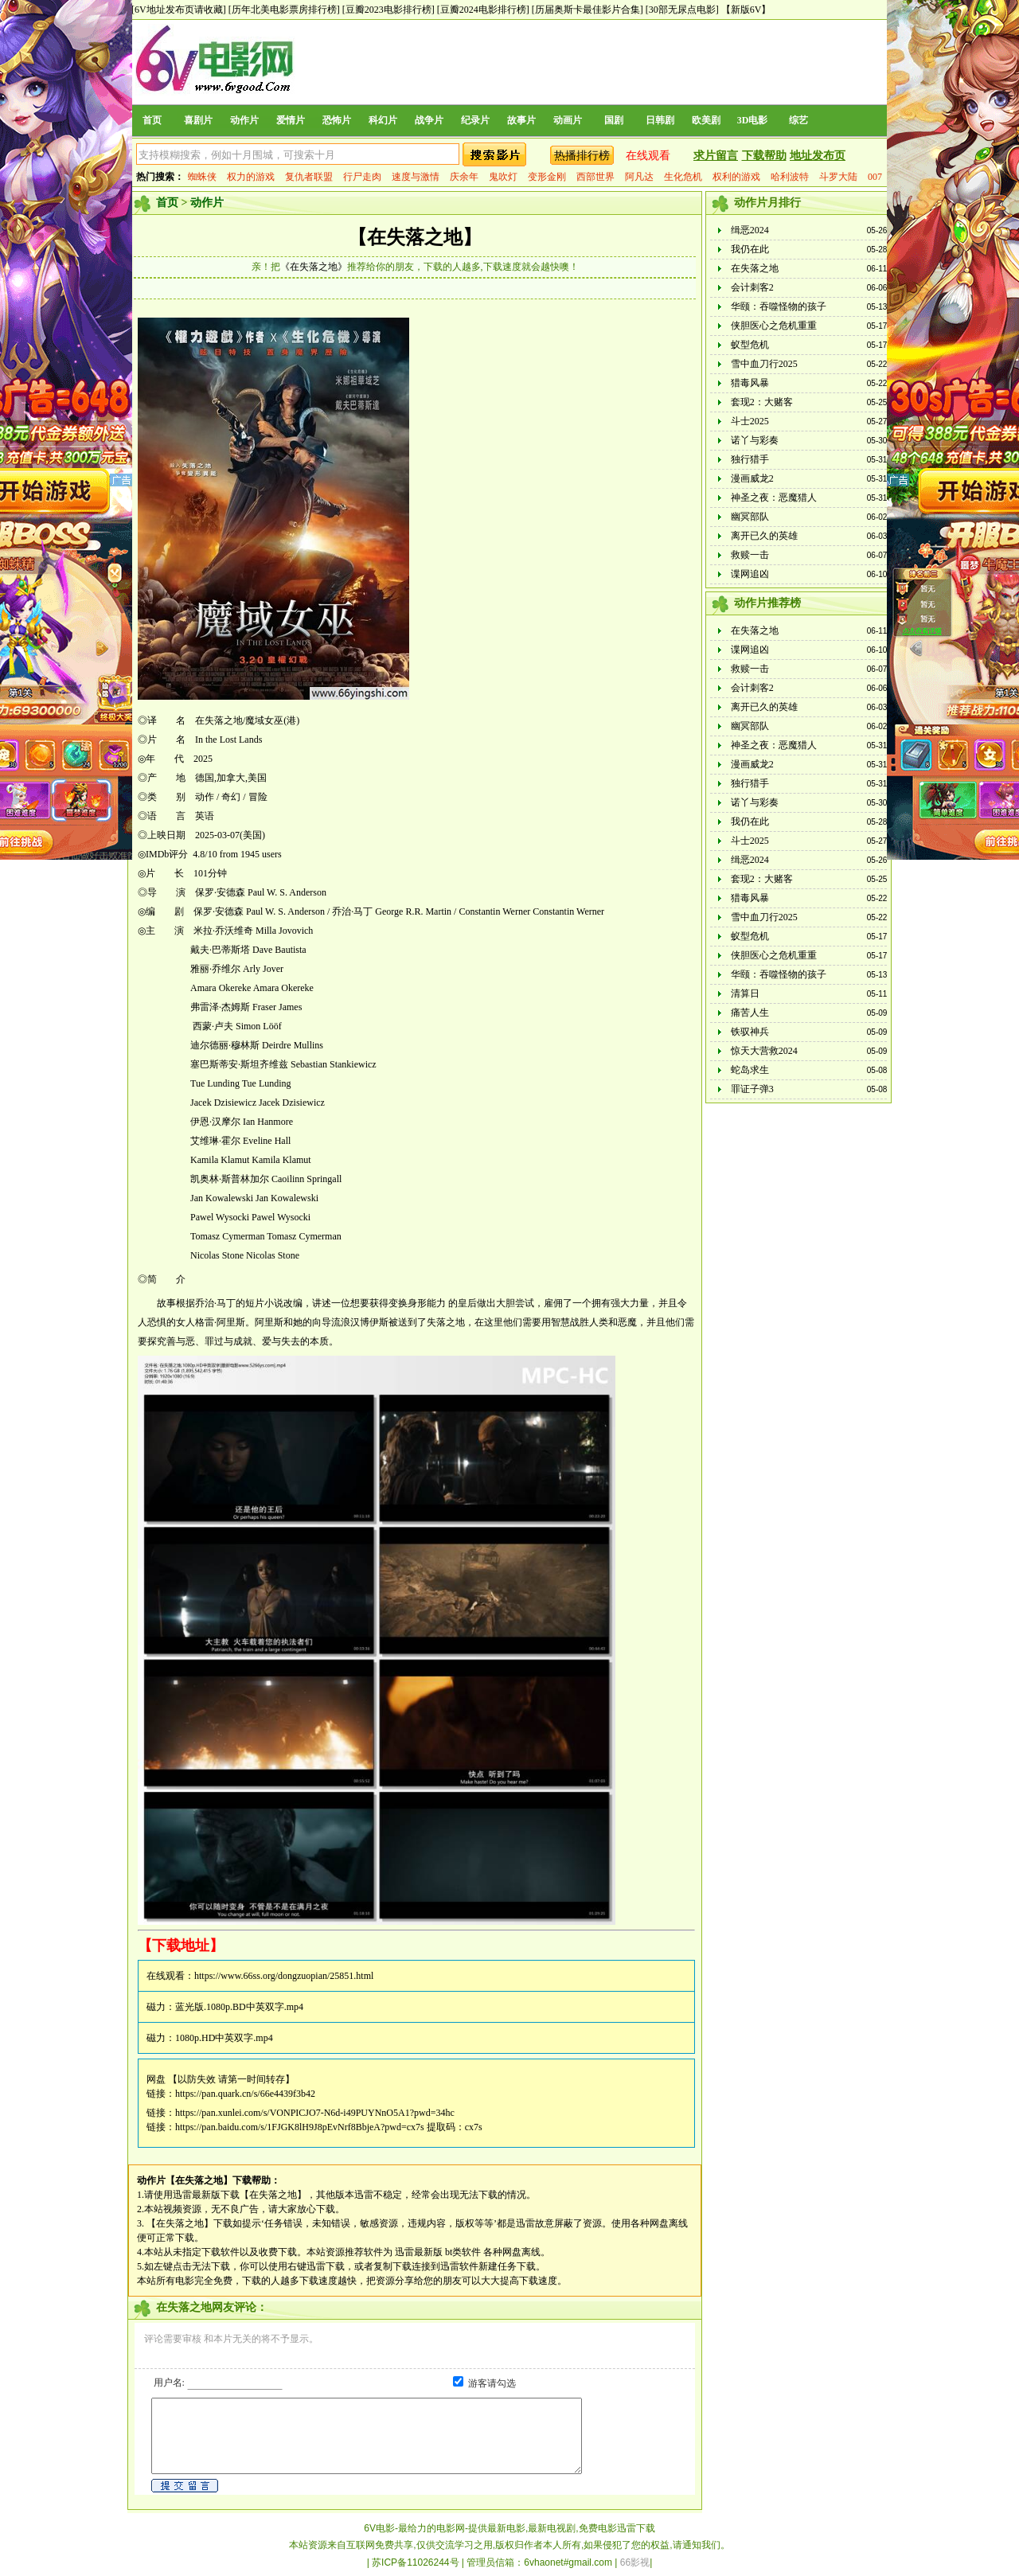  I want to click on [30部无尿点电影], so click(682, 9).